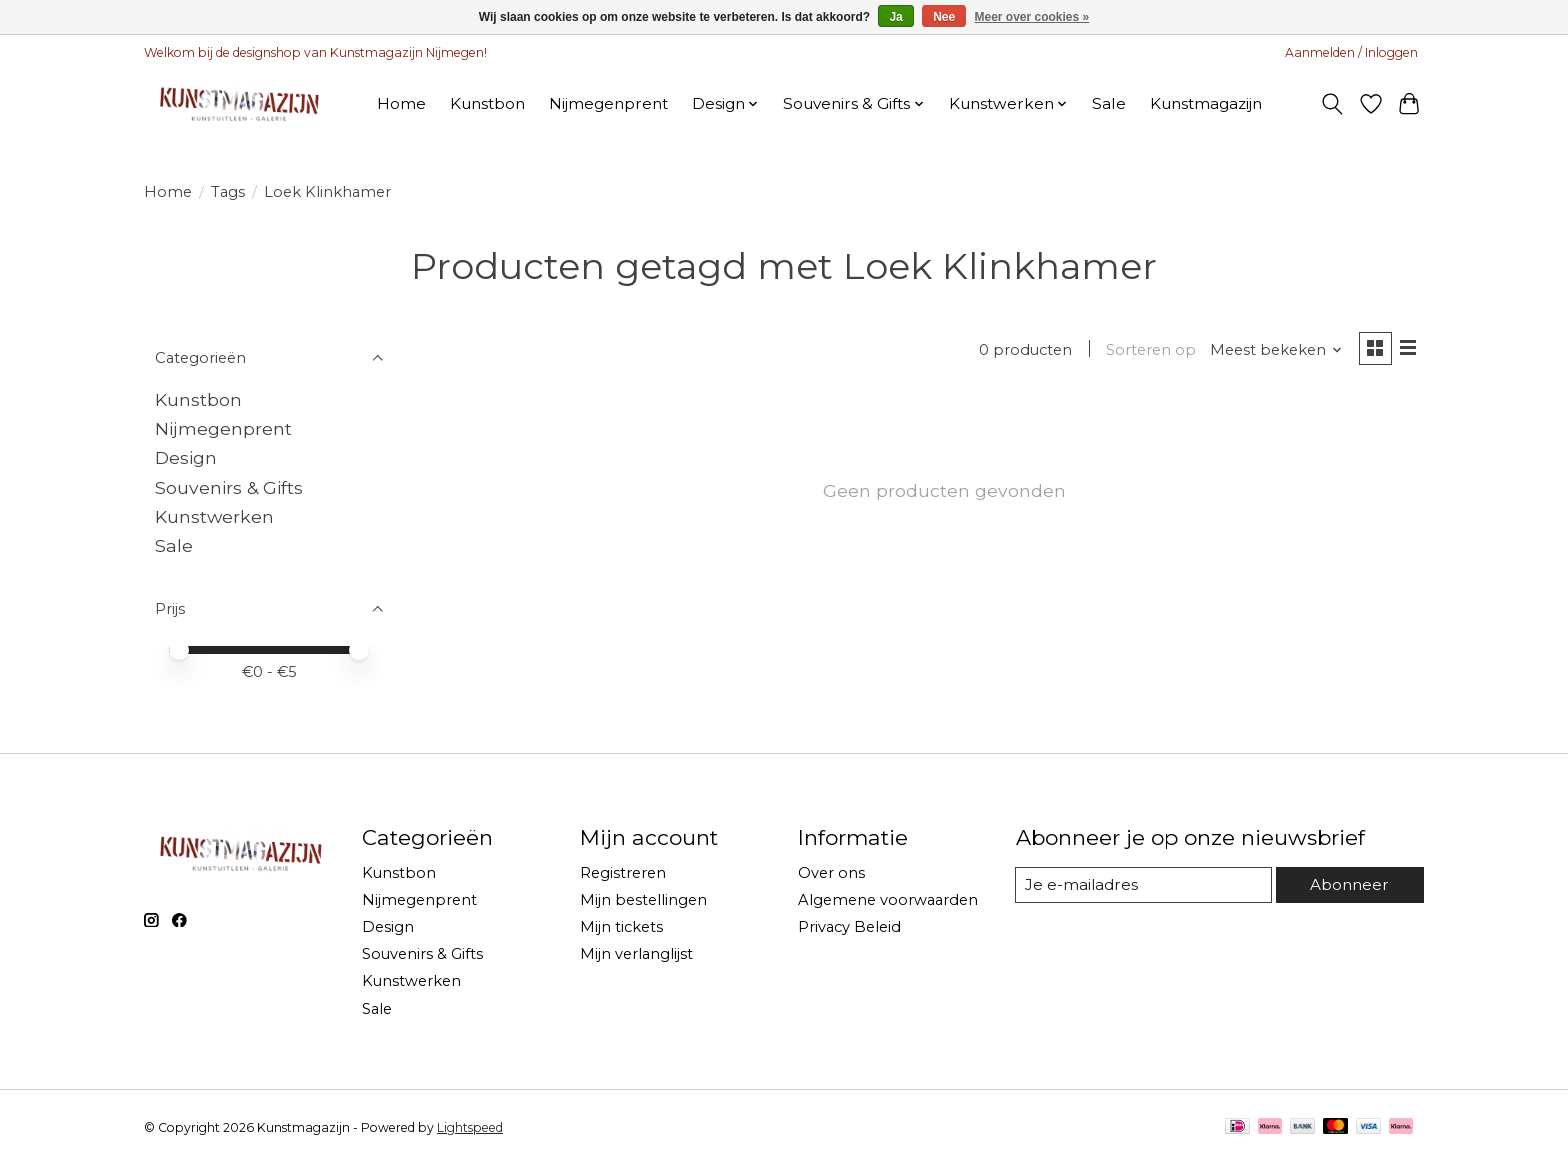 The height and width of the screenshot is (1164, 1568). What do you see at coordinates (849, 927) in the screenshot?
I see `Privacy Beleid` at bounding box center [849, 927].